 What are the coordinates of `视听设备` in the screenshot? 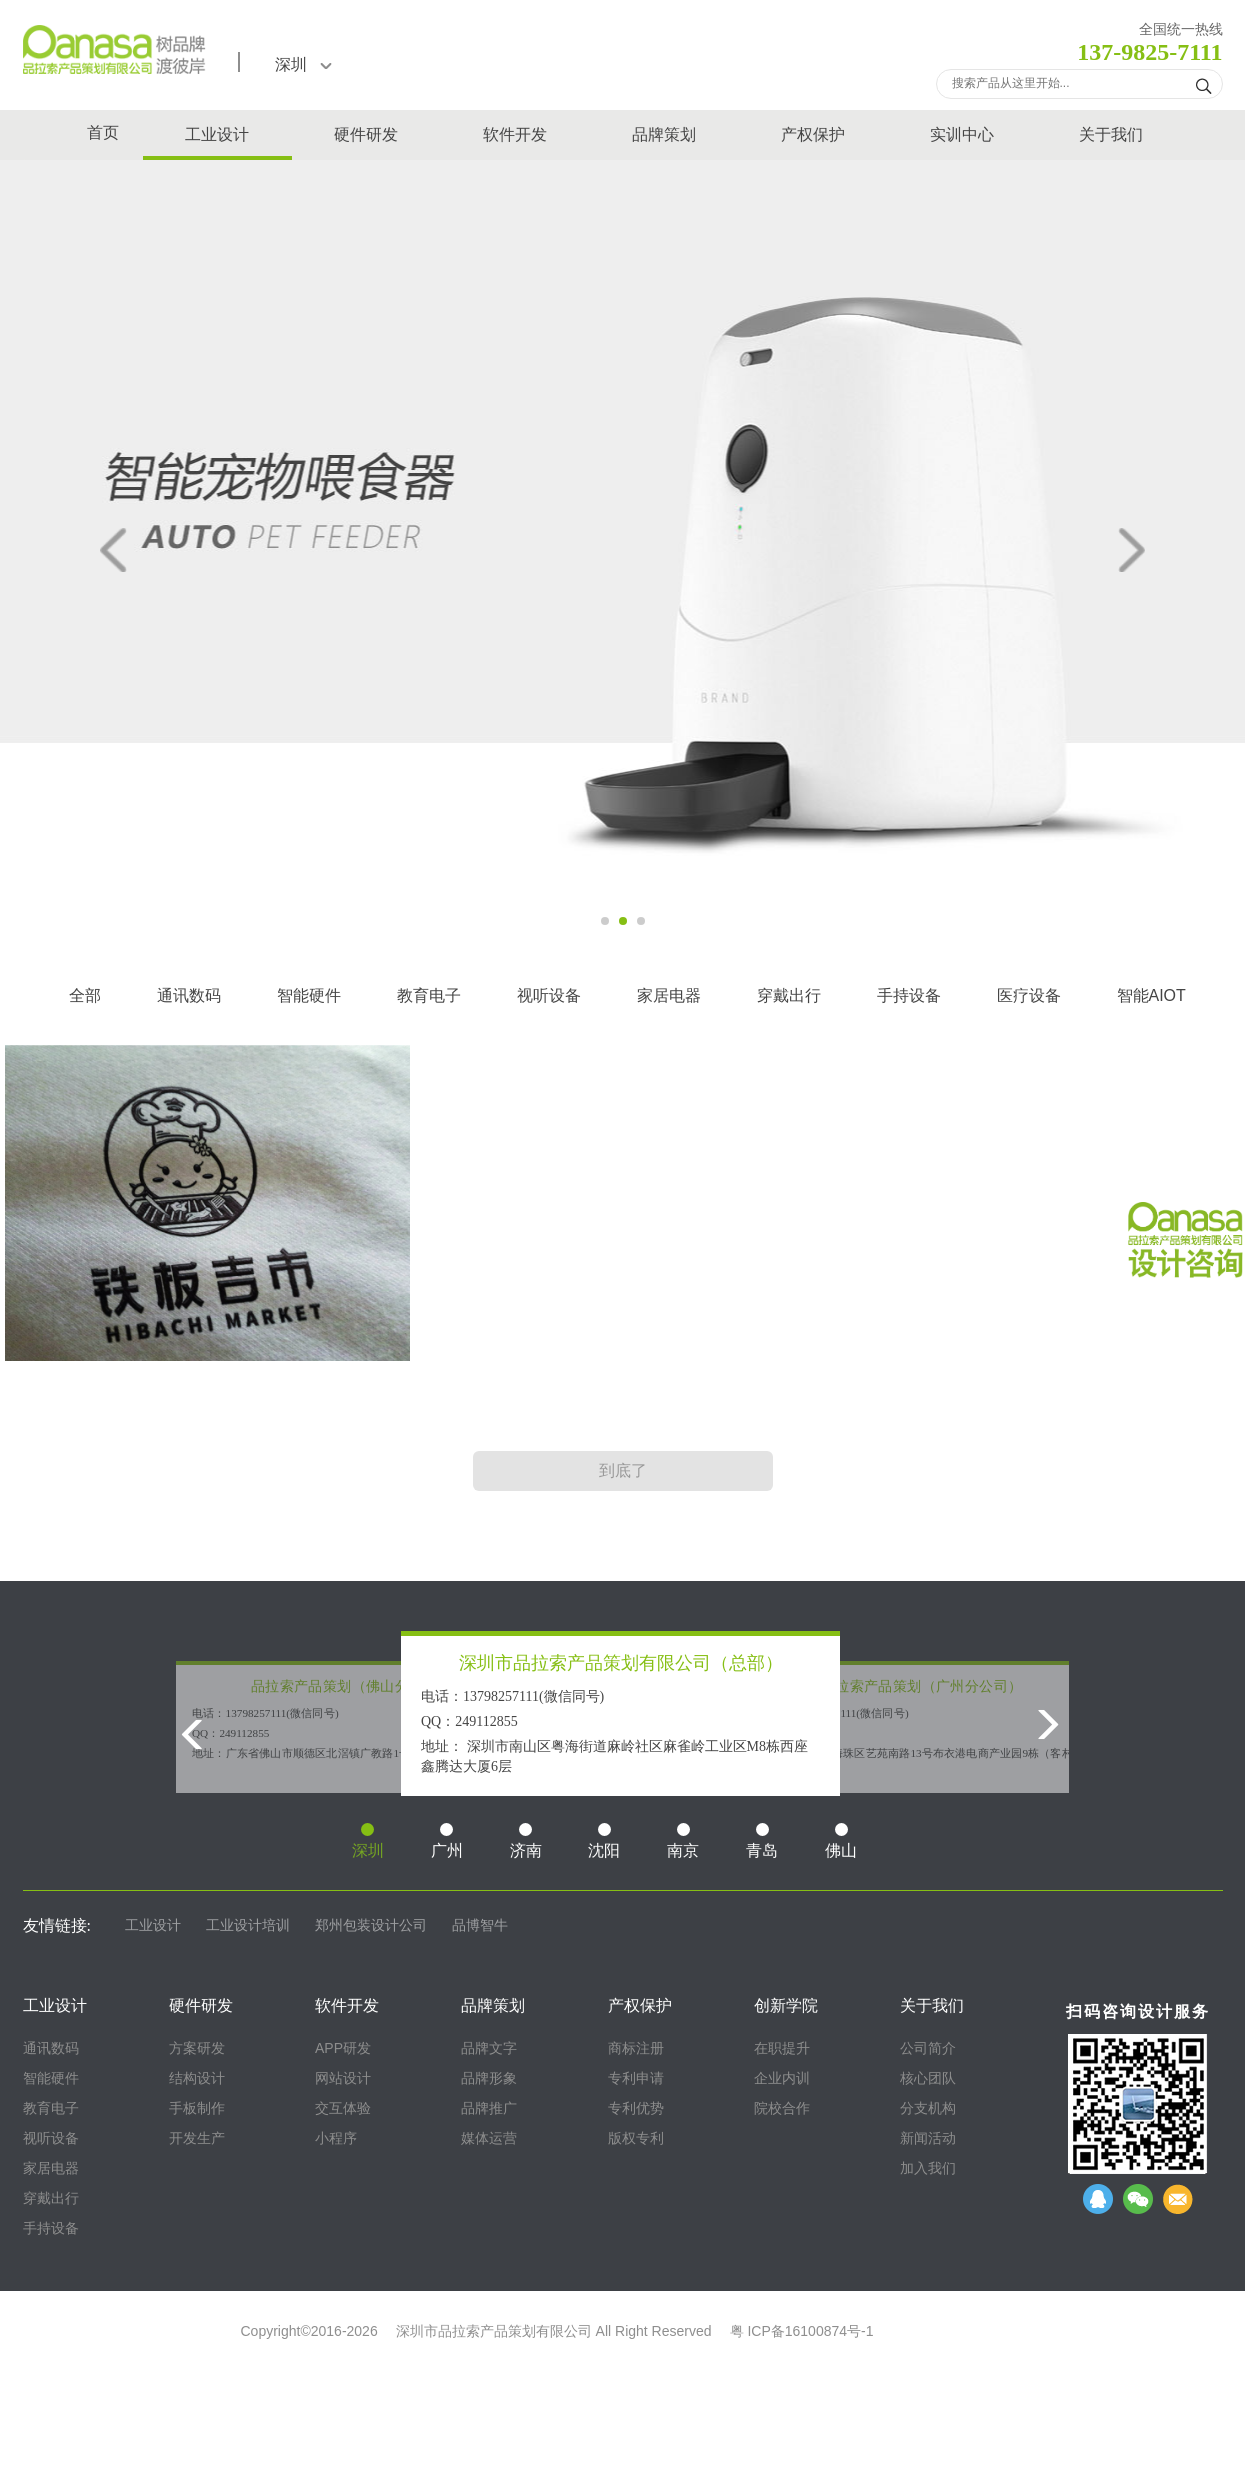 It's located at (549, 995).